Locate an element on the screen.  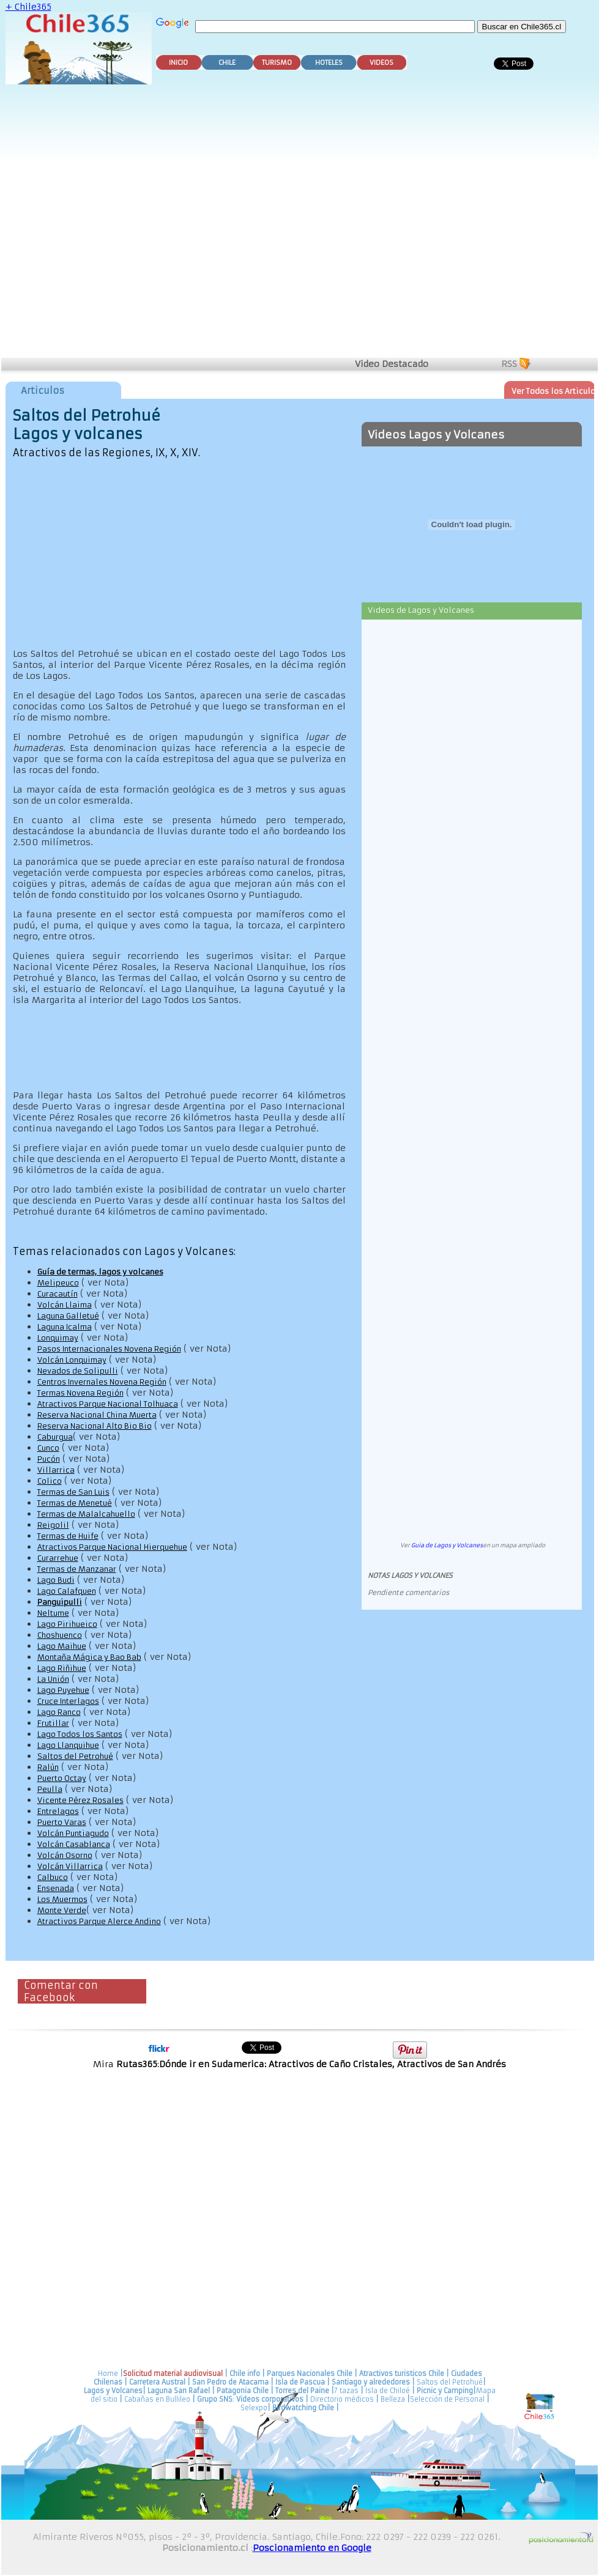
Volcán Villarrica is located at coordinates (70, 1866).